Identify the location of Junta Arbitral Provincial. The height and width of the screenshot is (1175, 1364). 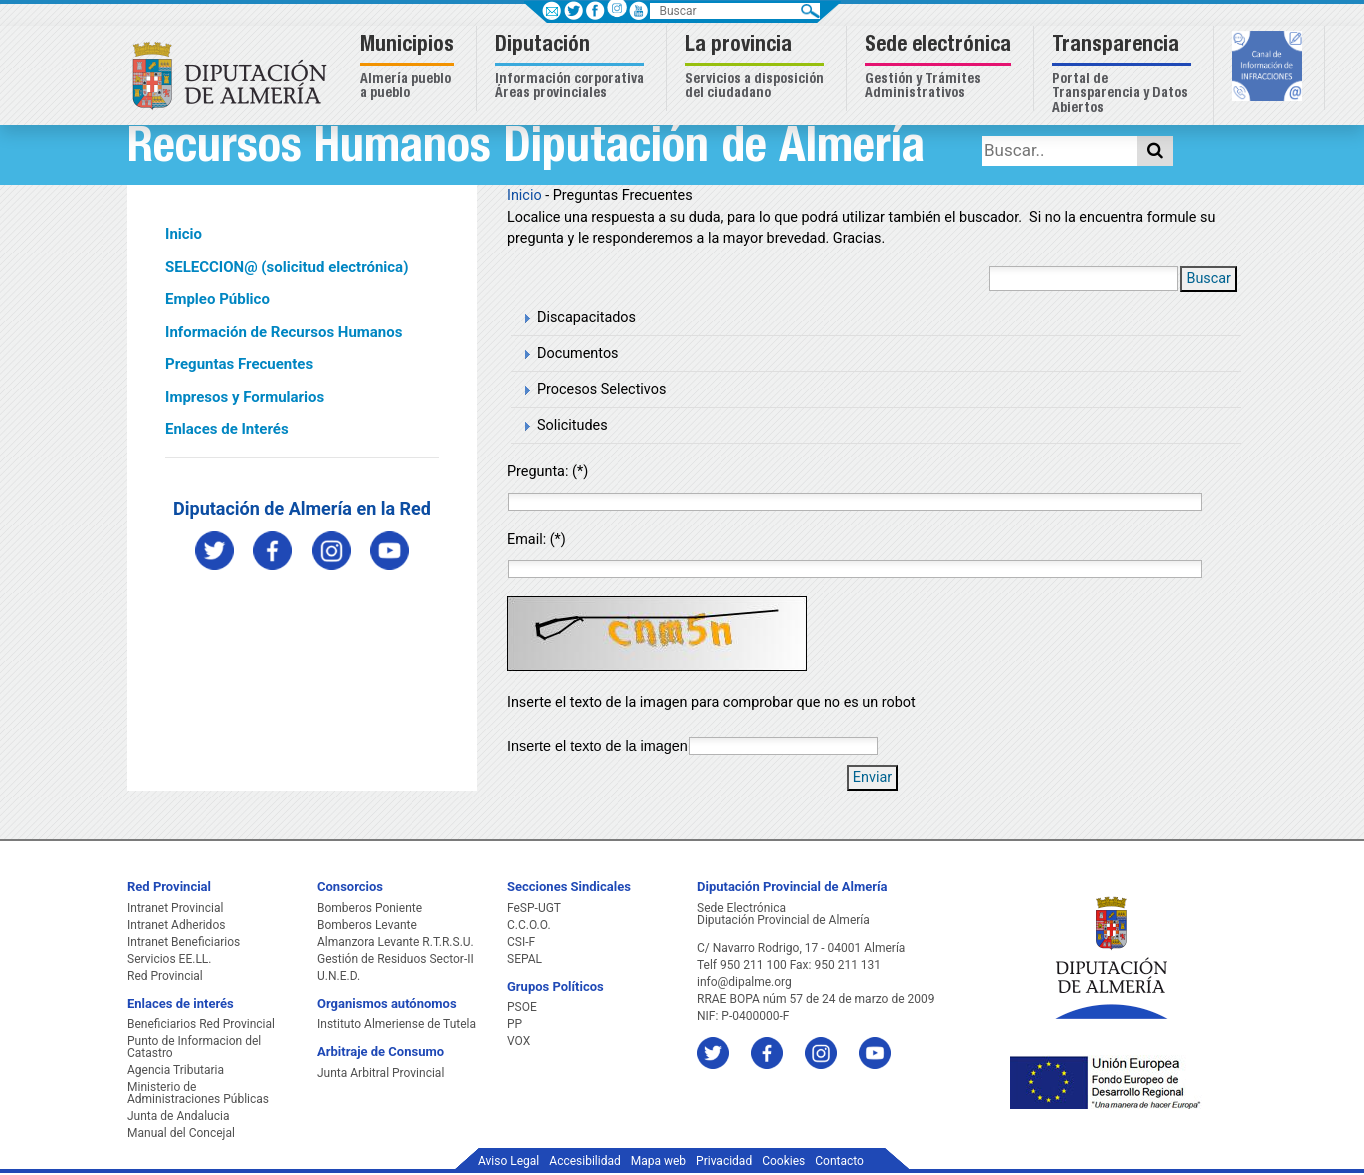
(380, 1073).